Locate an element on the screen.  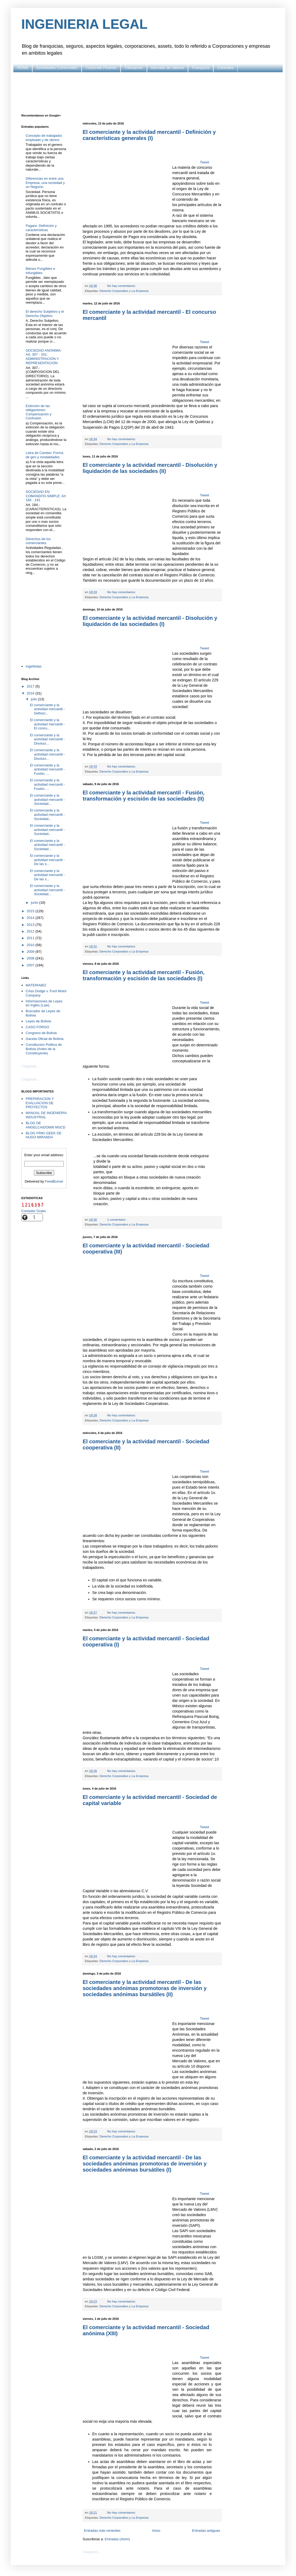
Informaciones de Leyes en Ingles (Law) is located at coordinates (44, 1003).